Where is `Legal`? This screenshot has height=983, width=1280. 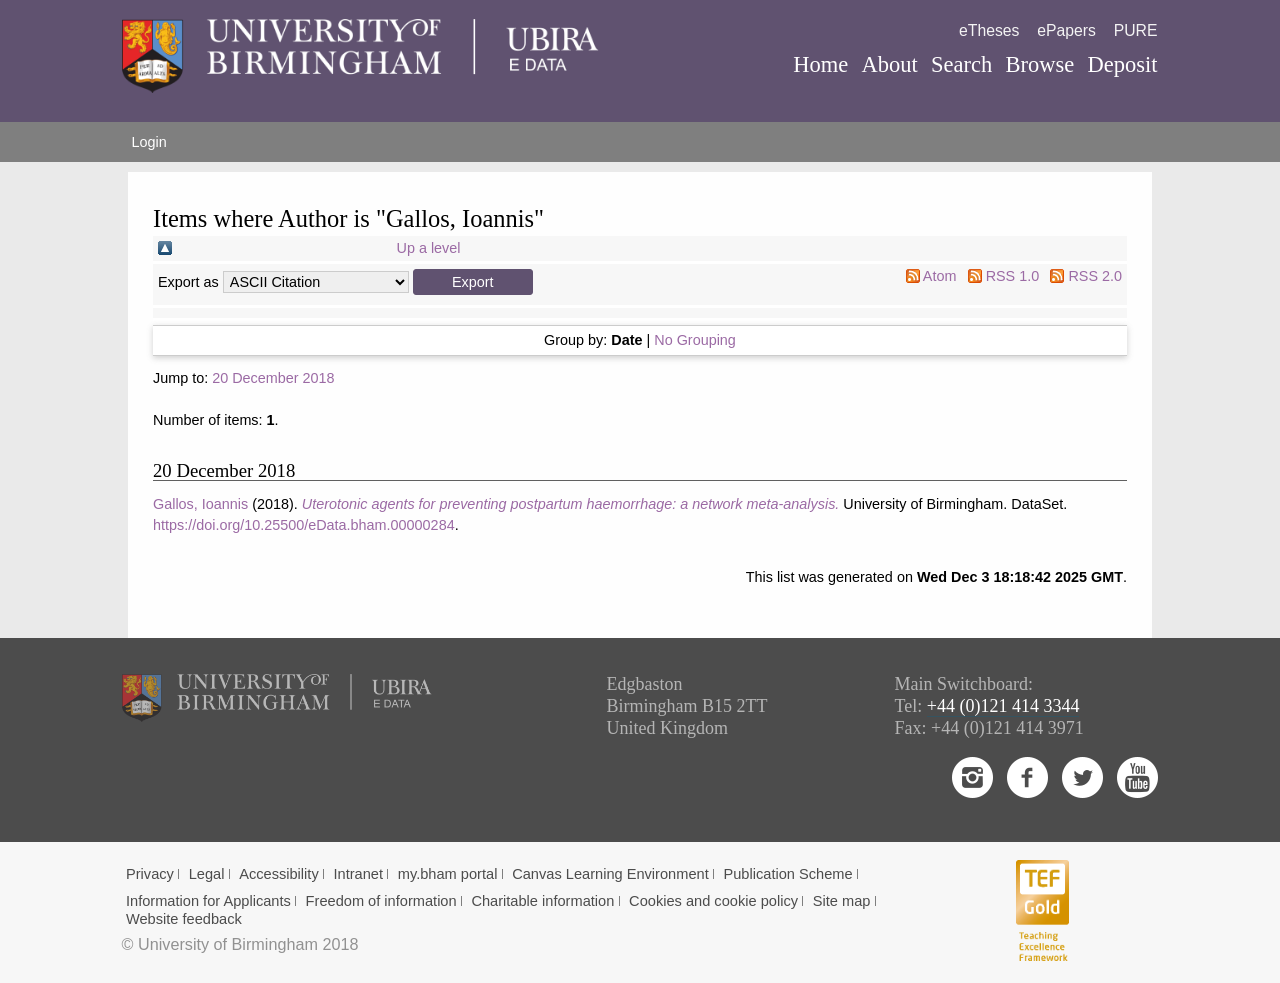
Legal is located at coordinates (207, 874).